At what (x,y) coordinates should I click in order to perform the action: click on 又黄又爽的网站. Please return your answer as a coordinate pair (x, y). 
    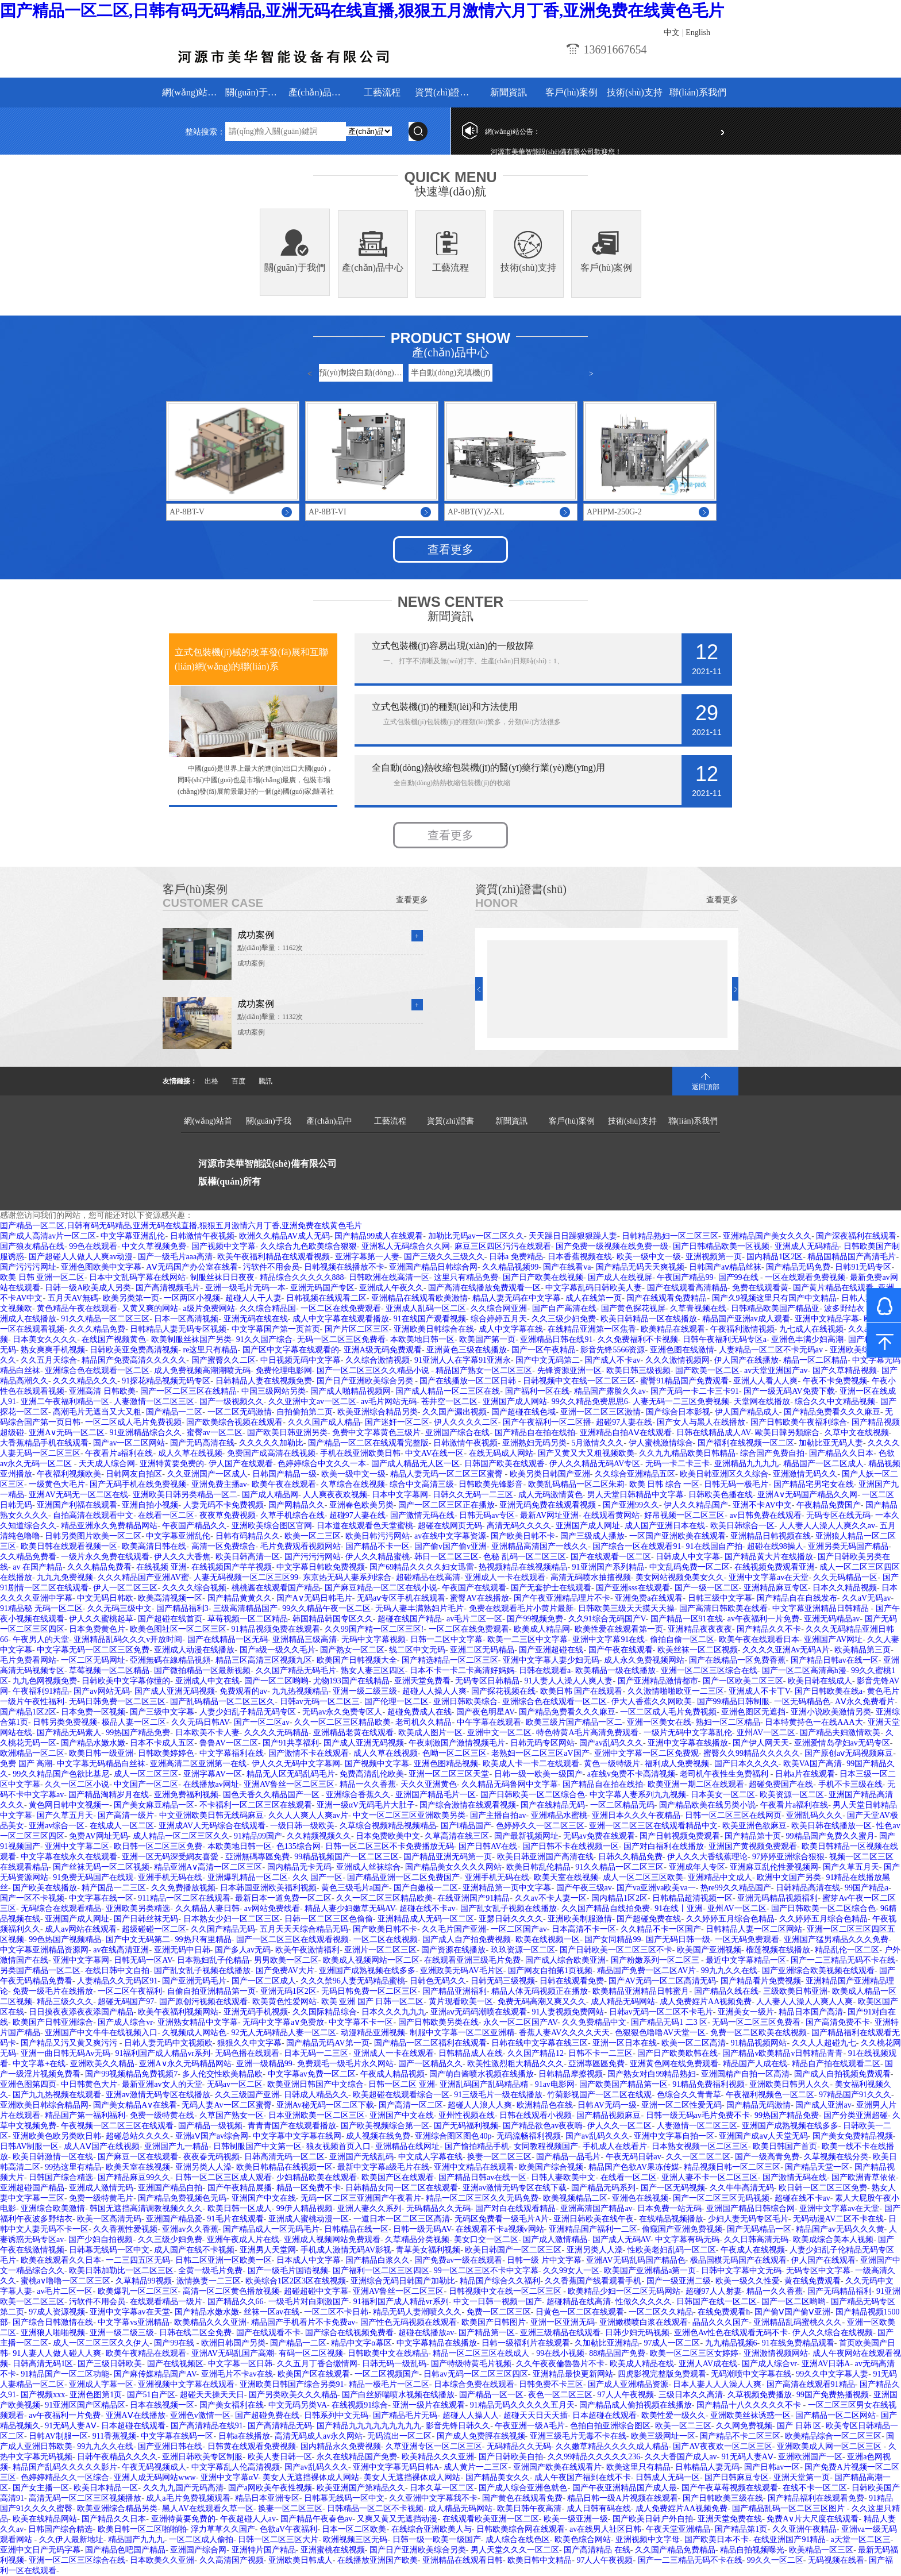
    Looking at the image, I should click on (150, 1308).